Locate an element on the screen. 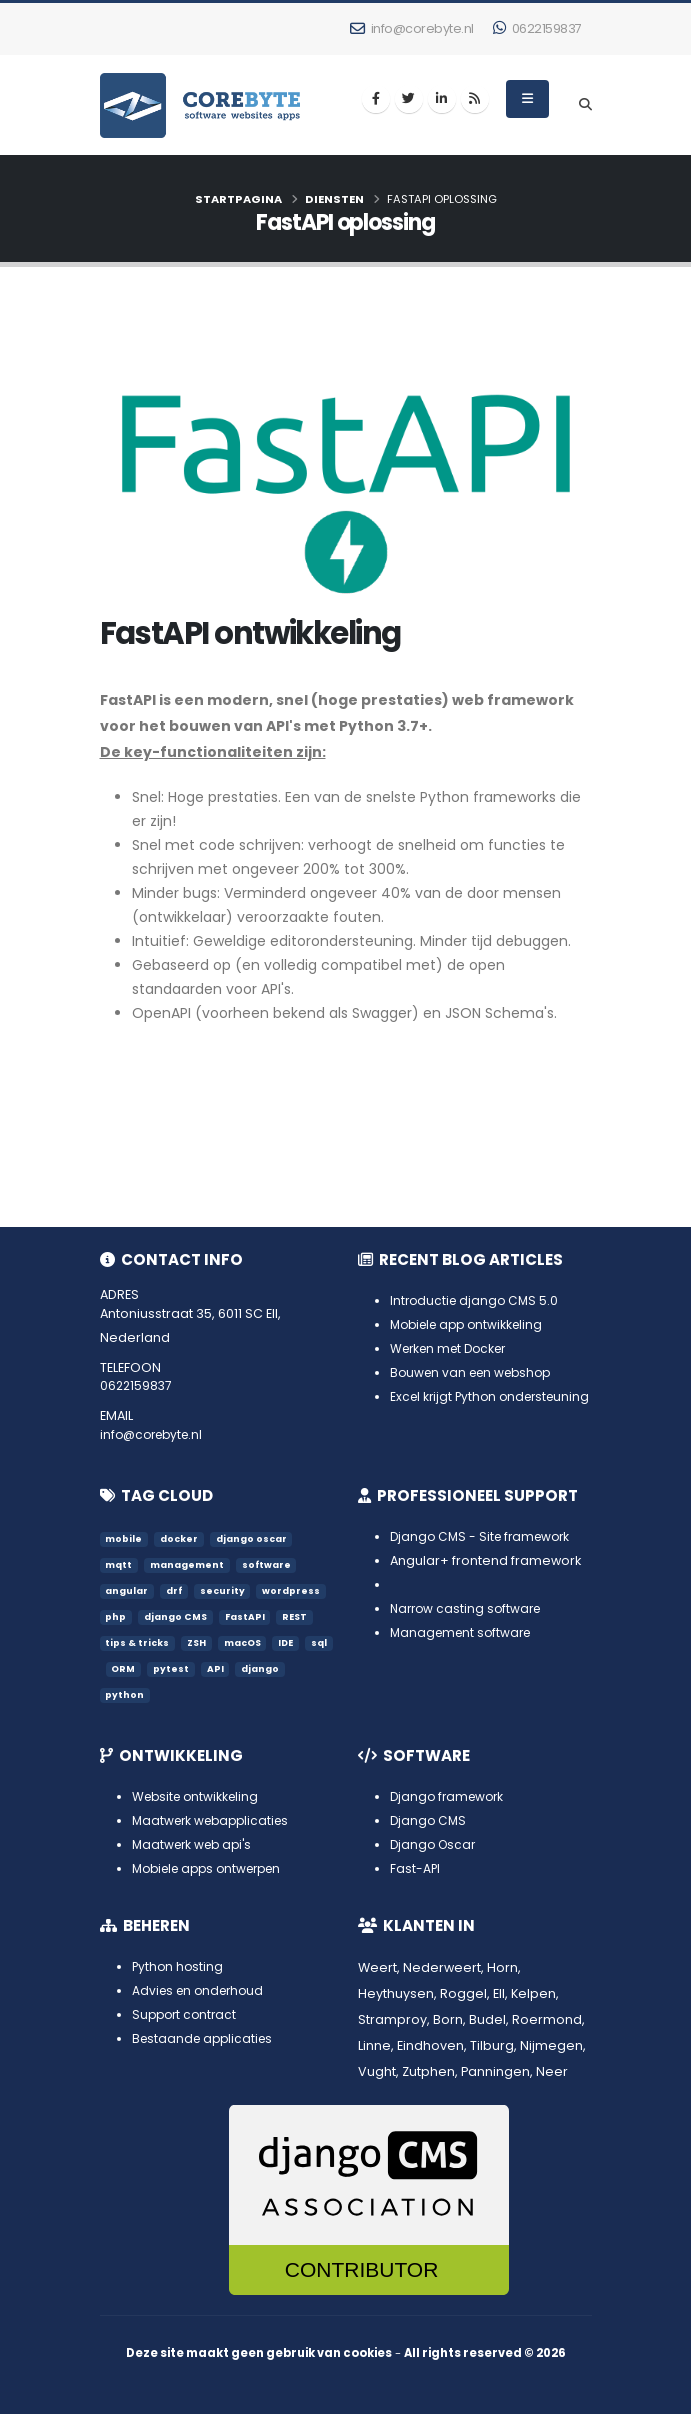 The height and width of the screenshot is (2414, 691). info@corebyte.nl is located at coordinates (412, 28).